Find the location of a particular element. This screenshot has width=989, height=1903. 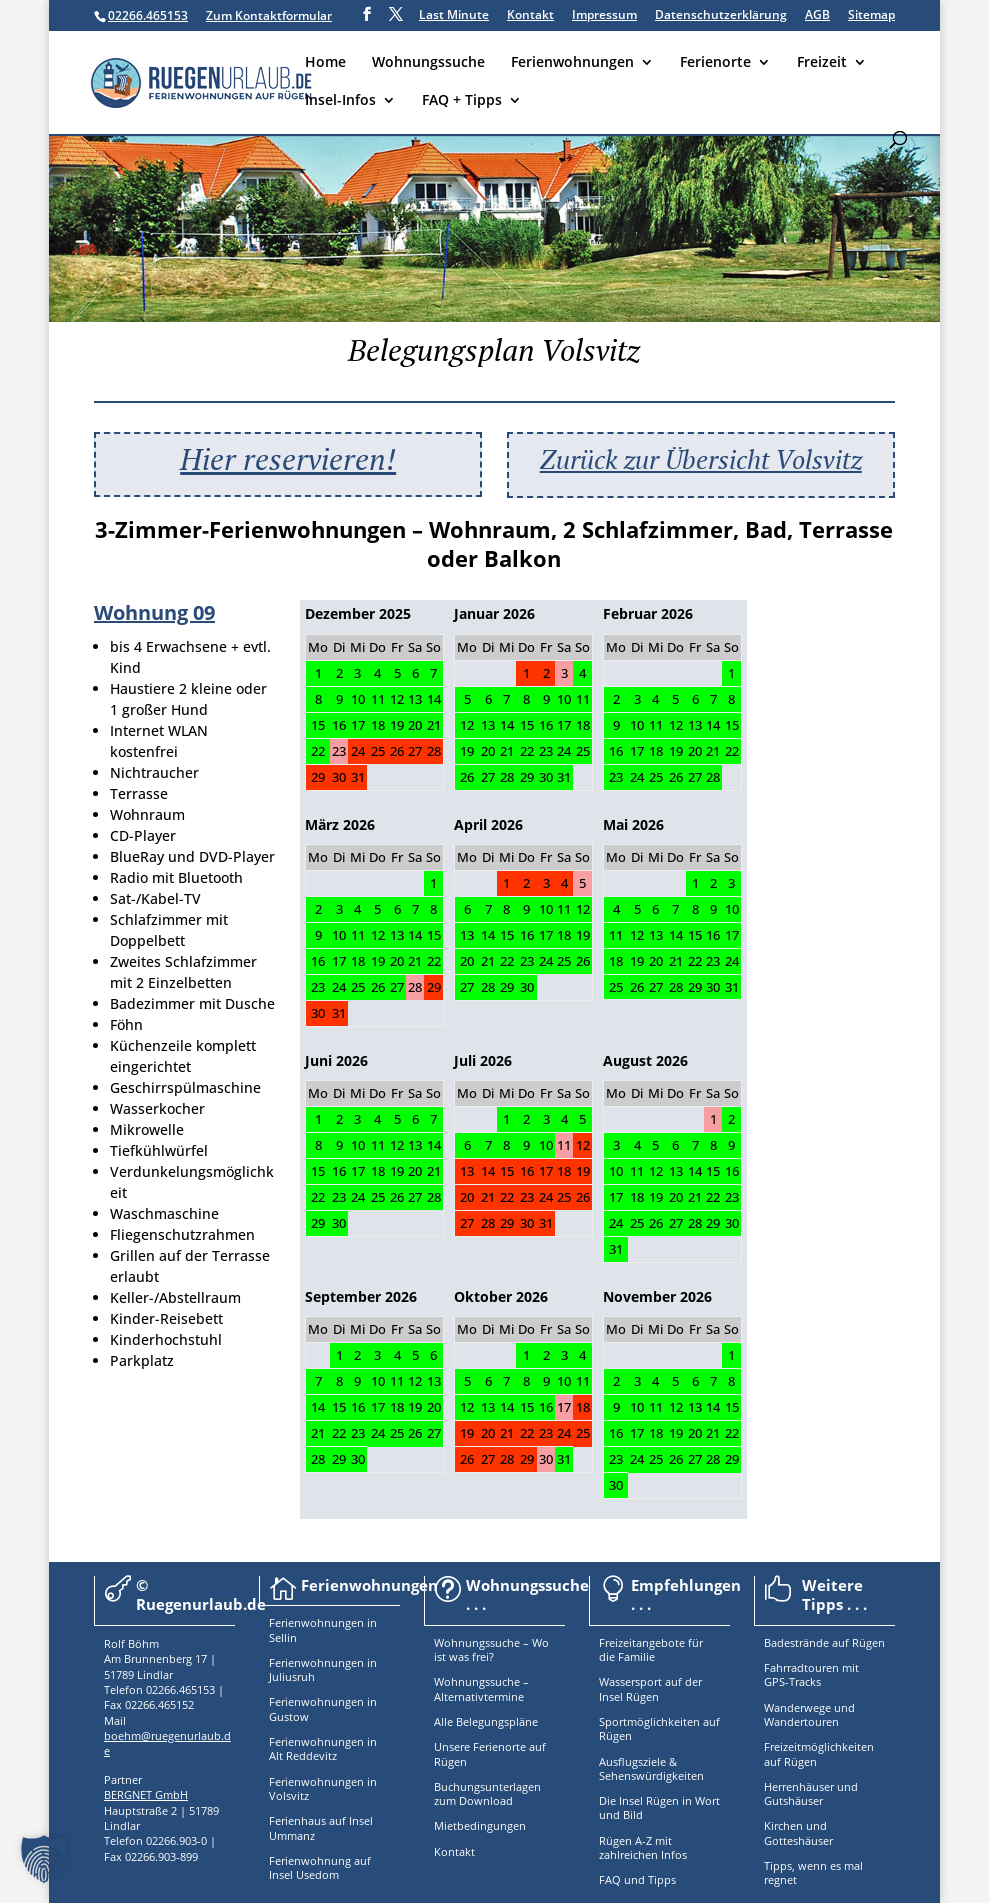

Wohnungssuche – Alternativtermine is located at coordinates (481, 1688).